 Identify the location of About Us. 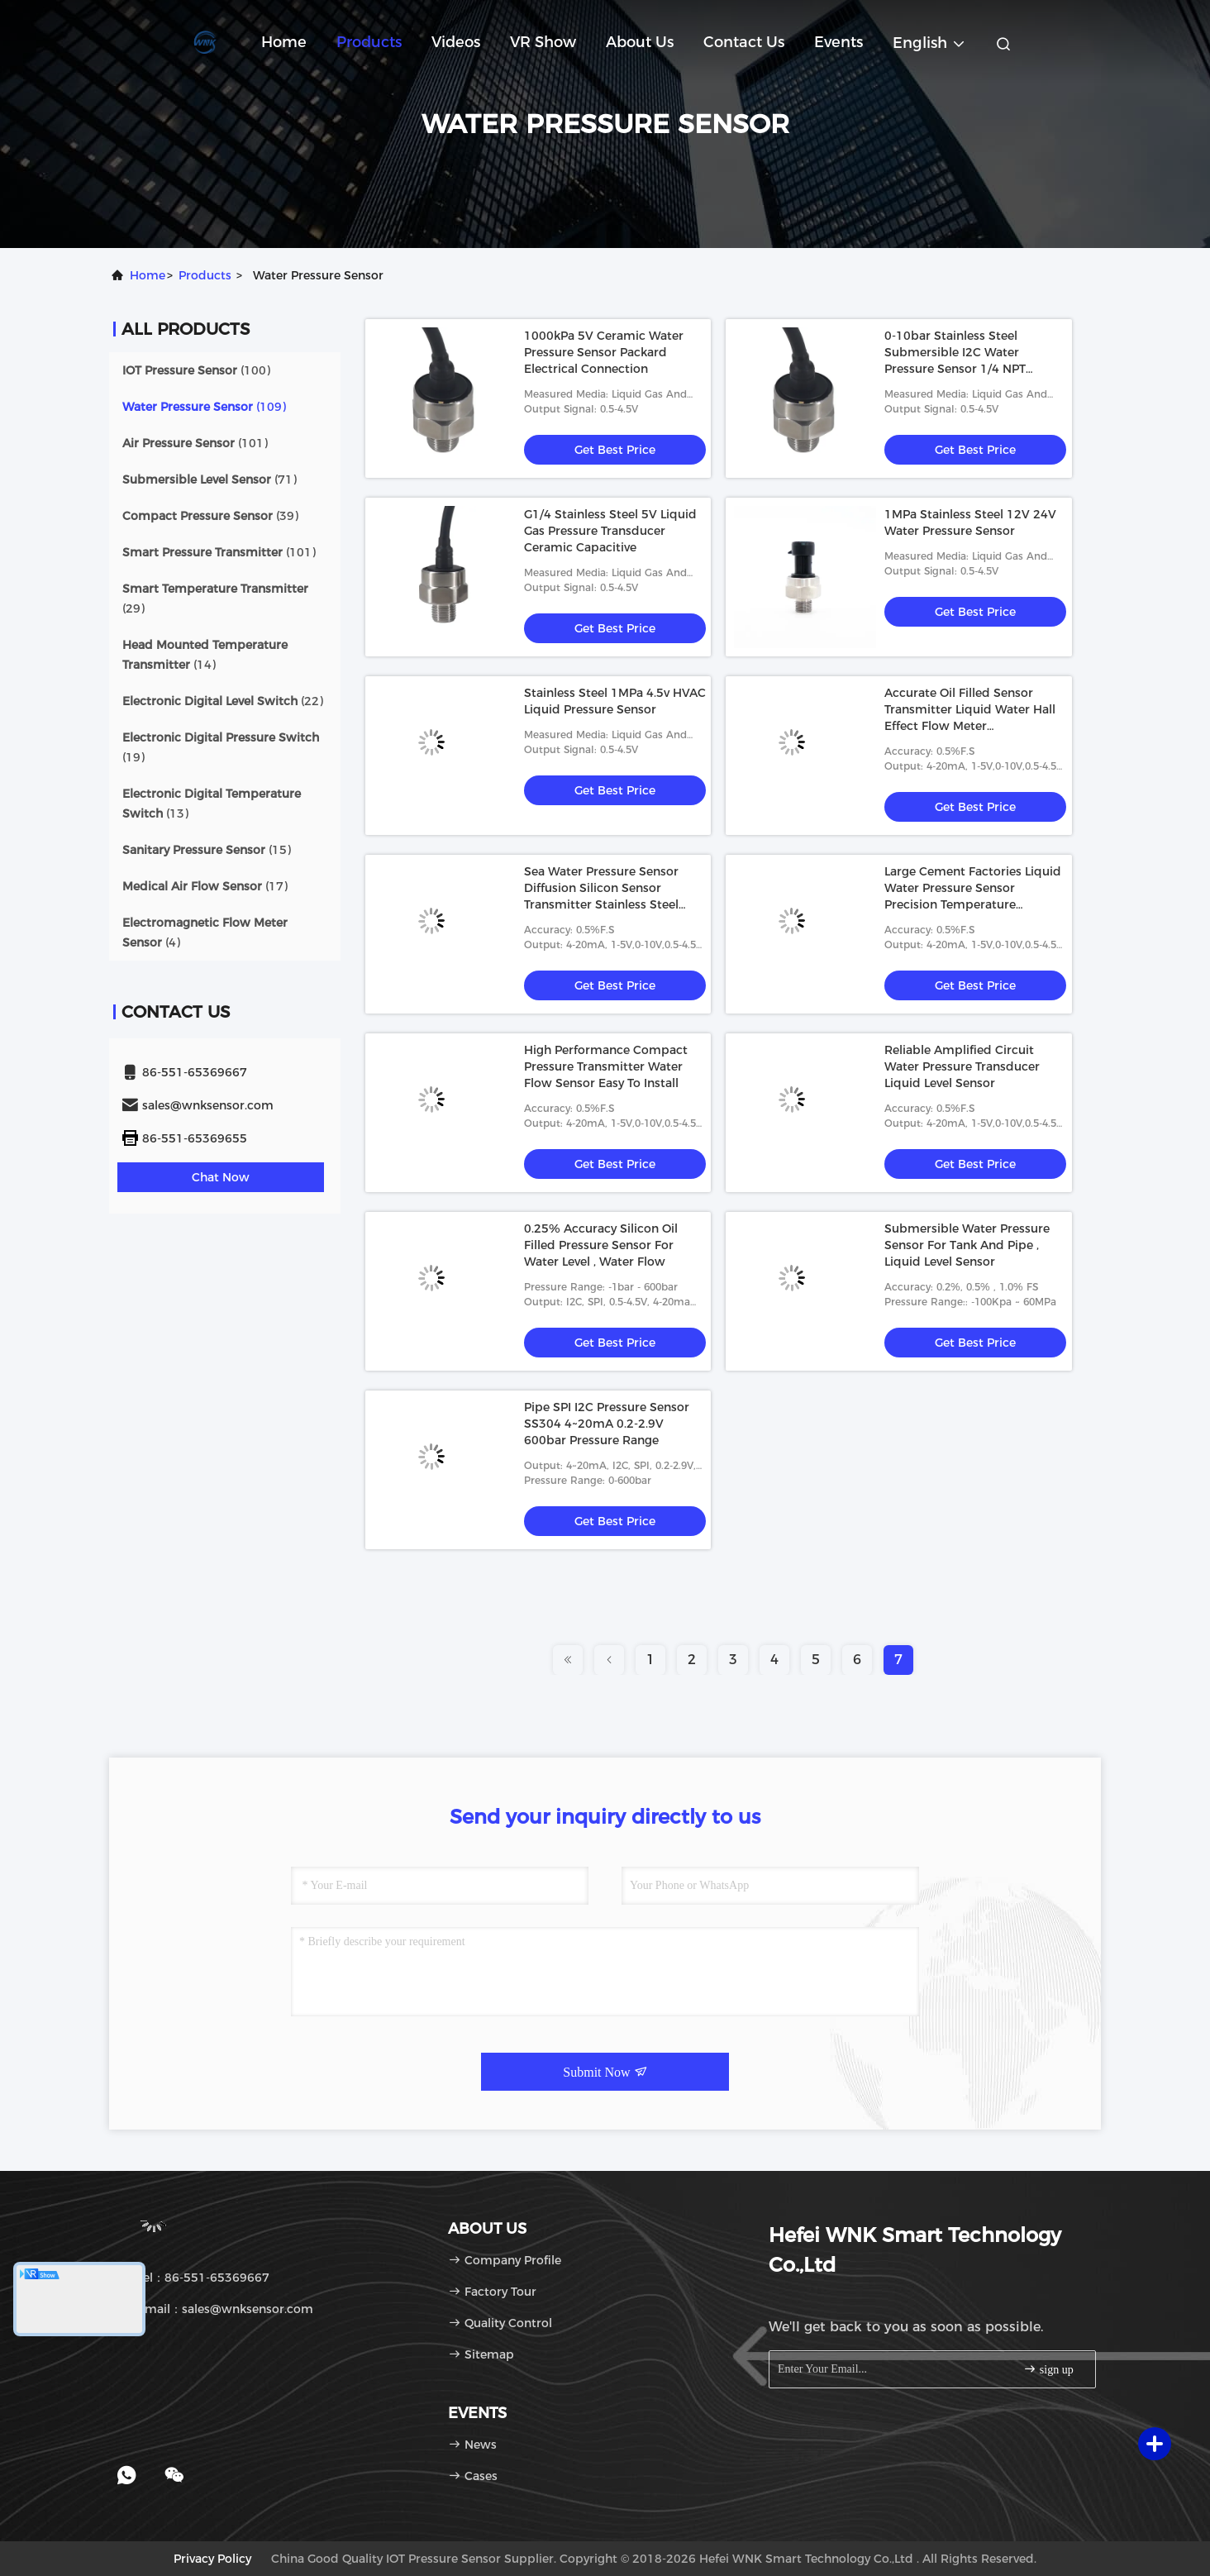
(640, 42).